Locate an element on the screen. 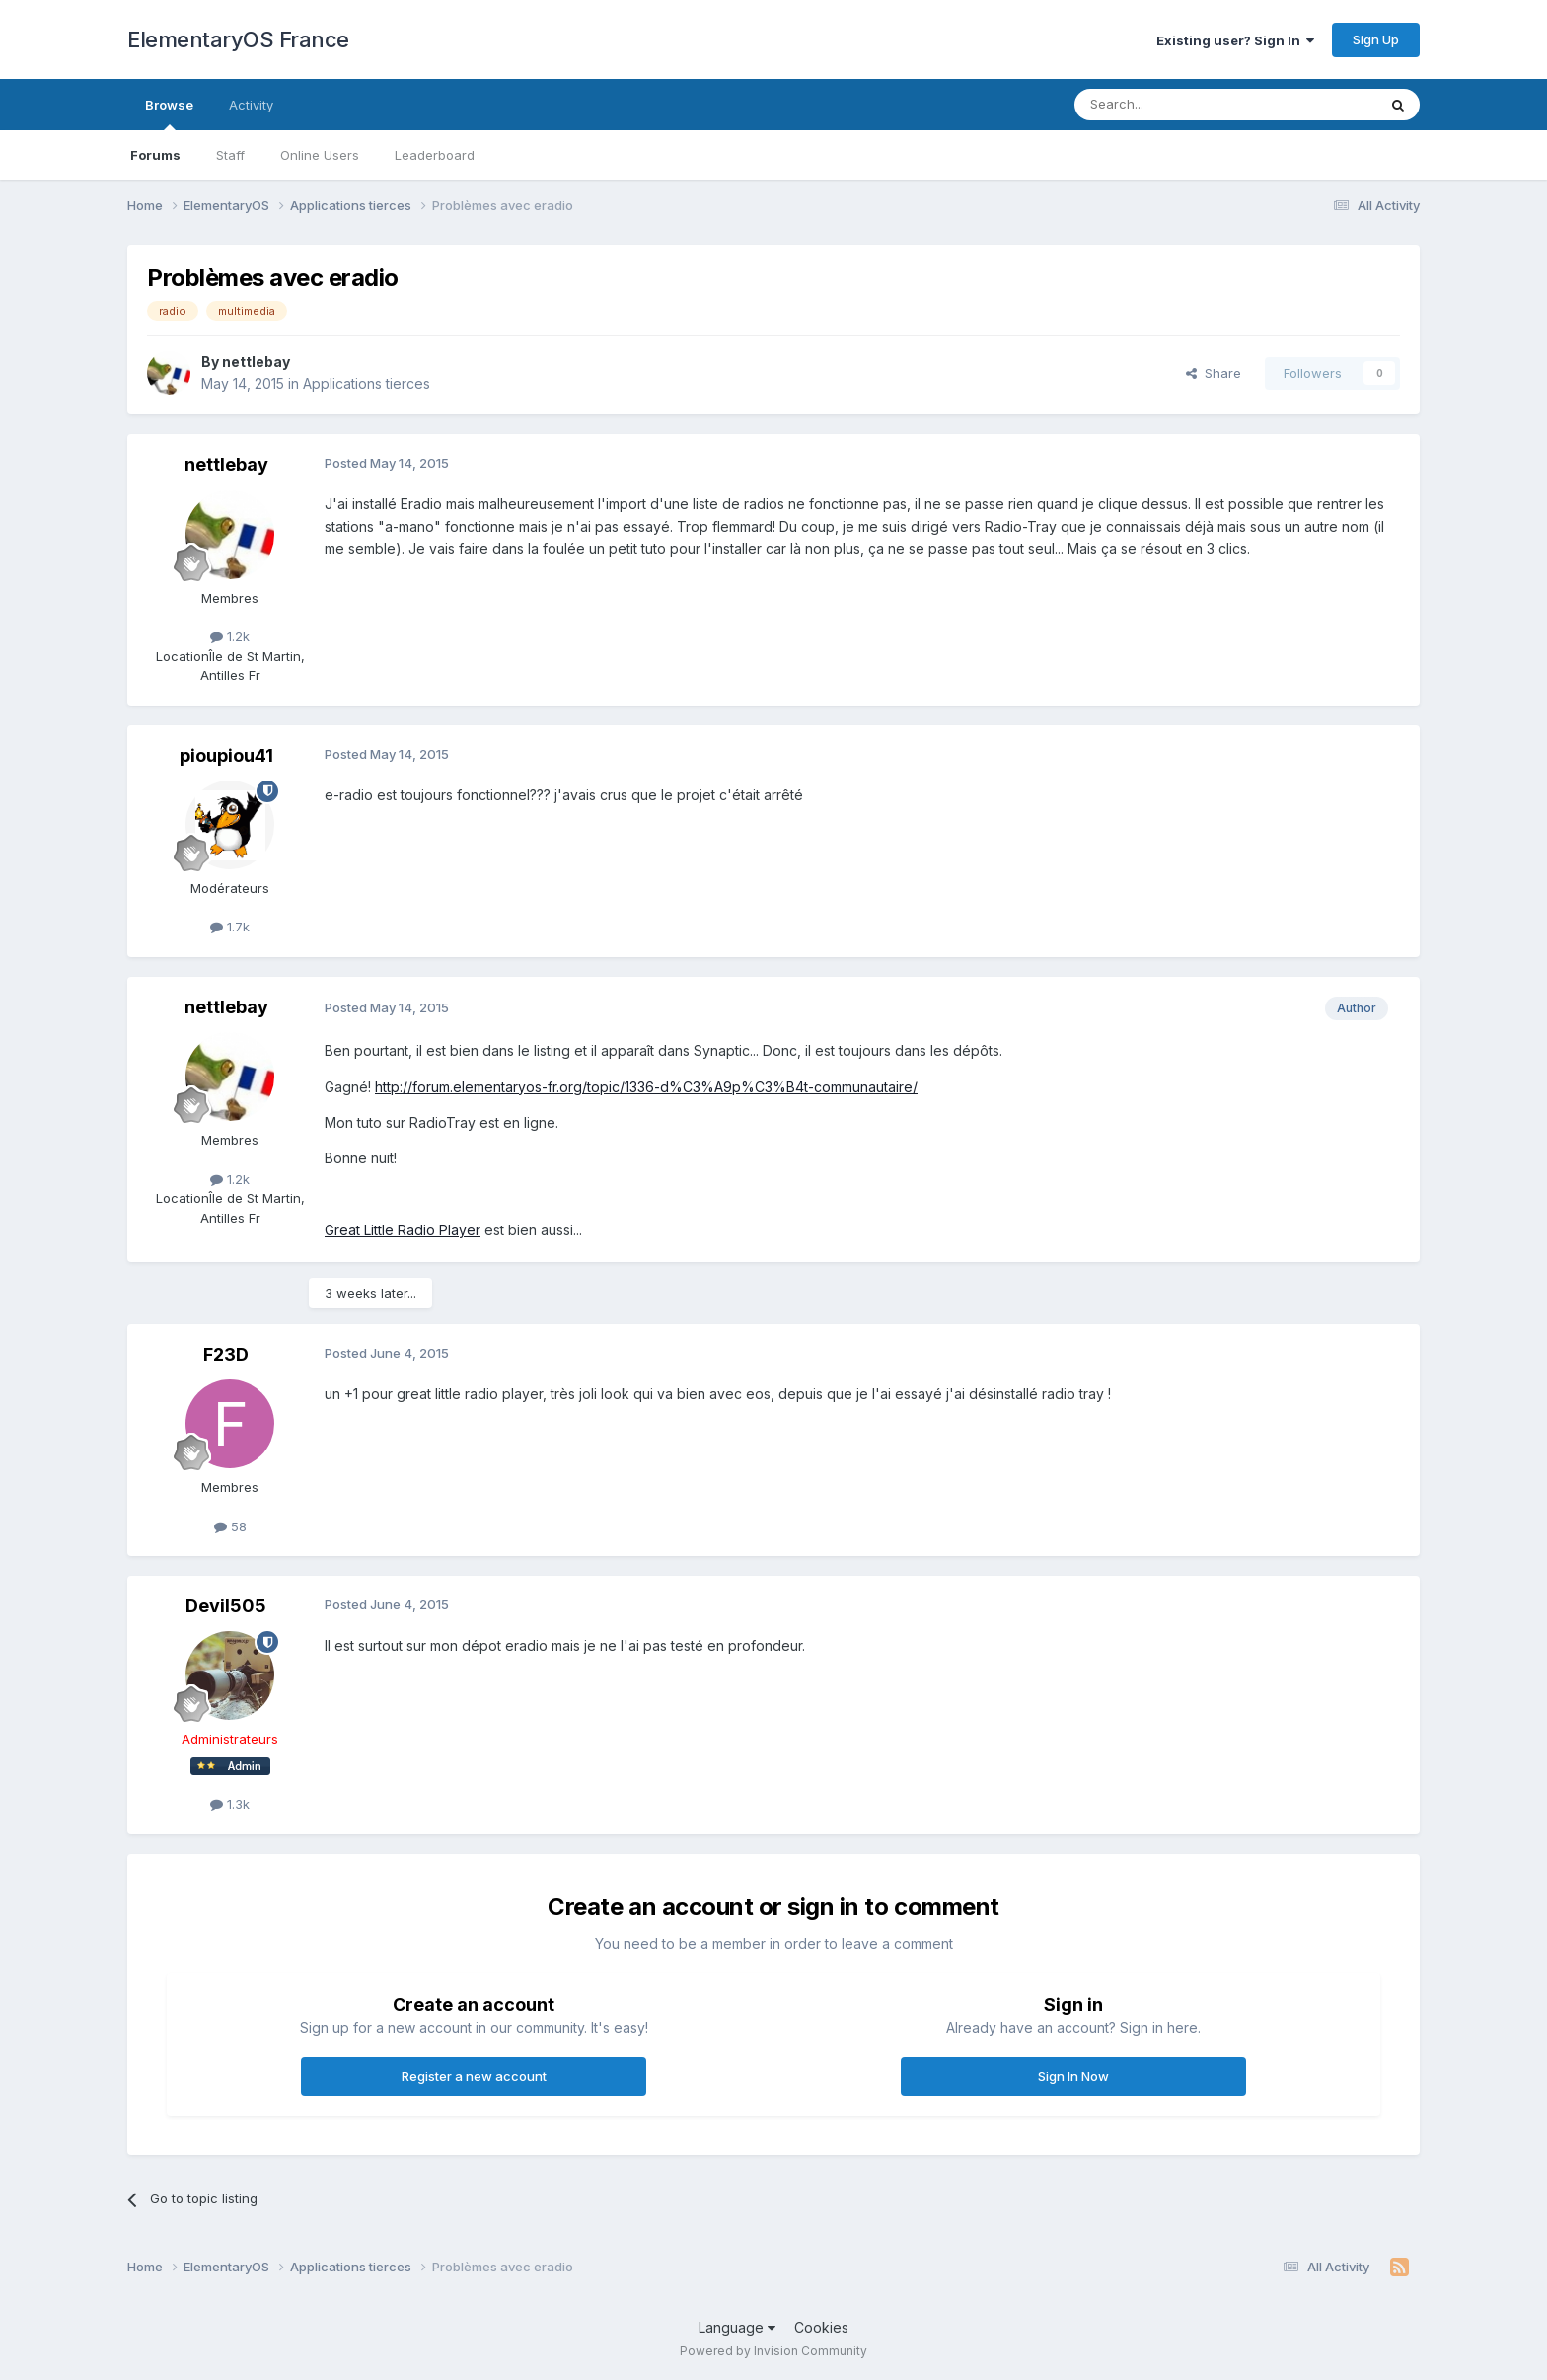 The height and width of the screenshot is (2380, 1547). Sign In Now is located at coordinates (1073, 2076).